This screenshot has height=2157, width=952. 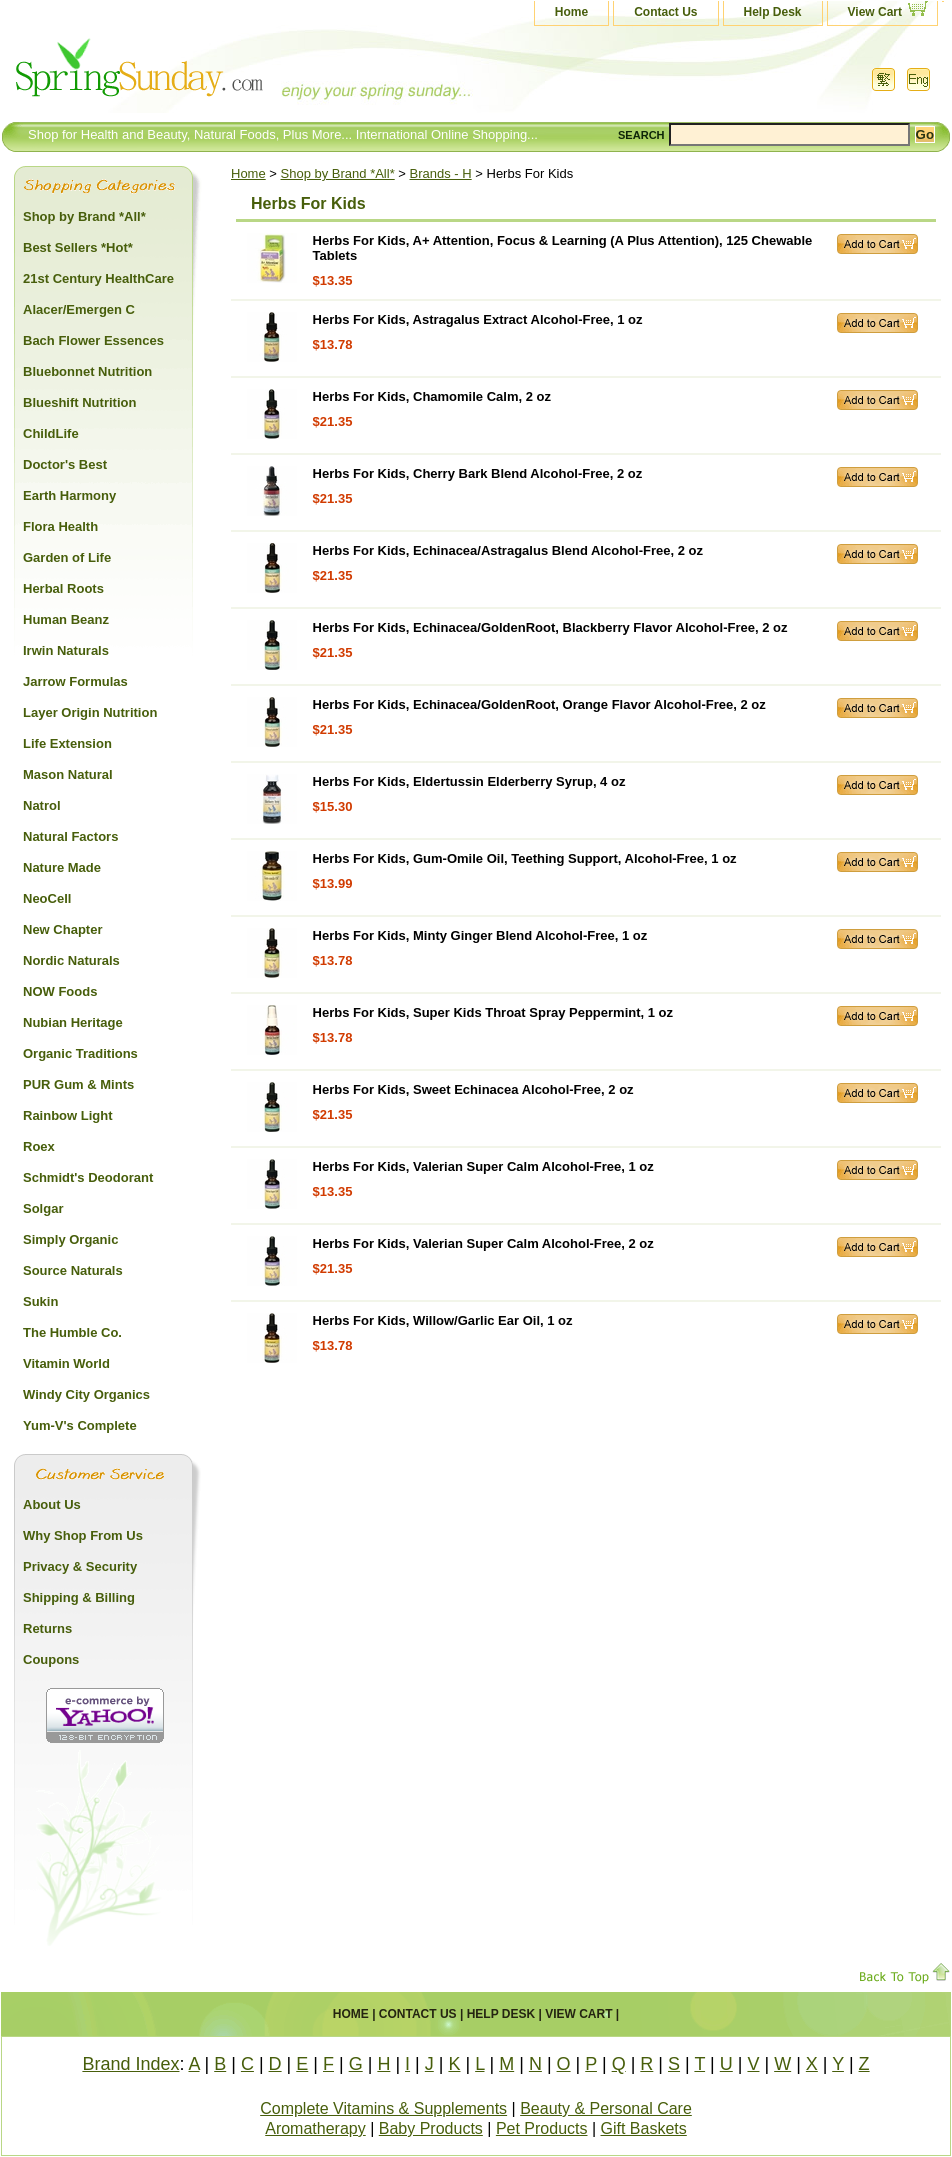 I want to click on Bach Flower Essences, so click(x=93, y=340).